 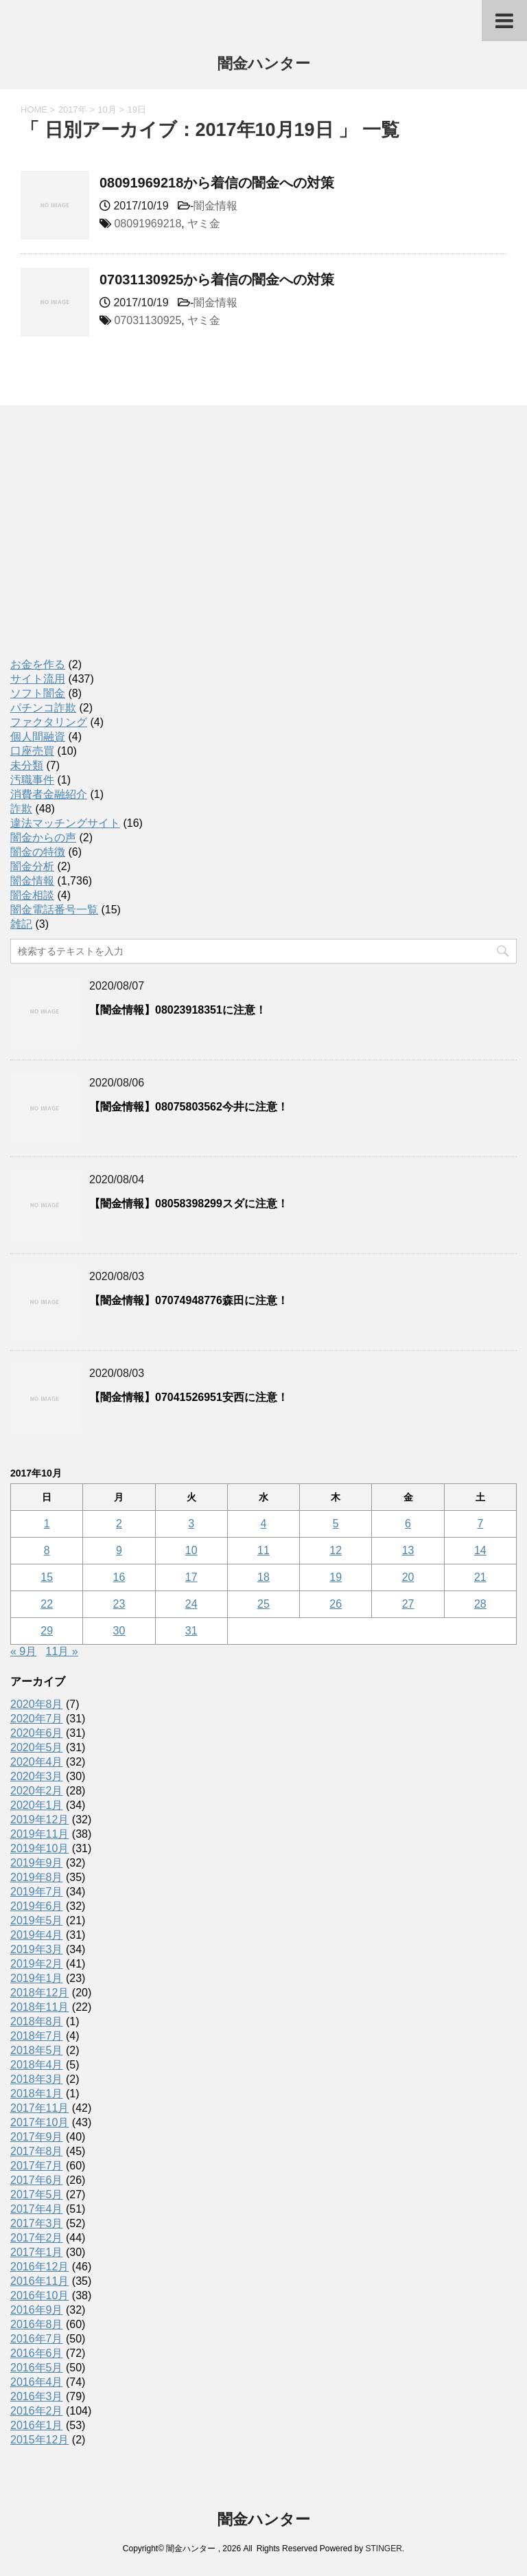 I want to click on 25 [2017年10月25日 に投稿を公開], so click(x=263, y=1604).